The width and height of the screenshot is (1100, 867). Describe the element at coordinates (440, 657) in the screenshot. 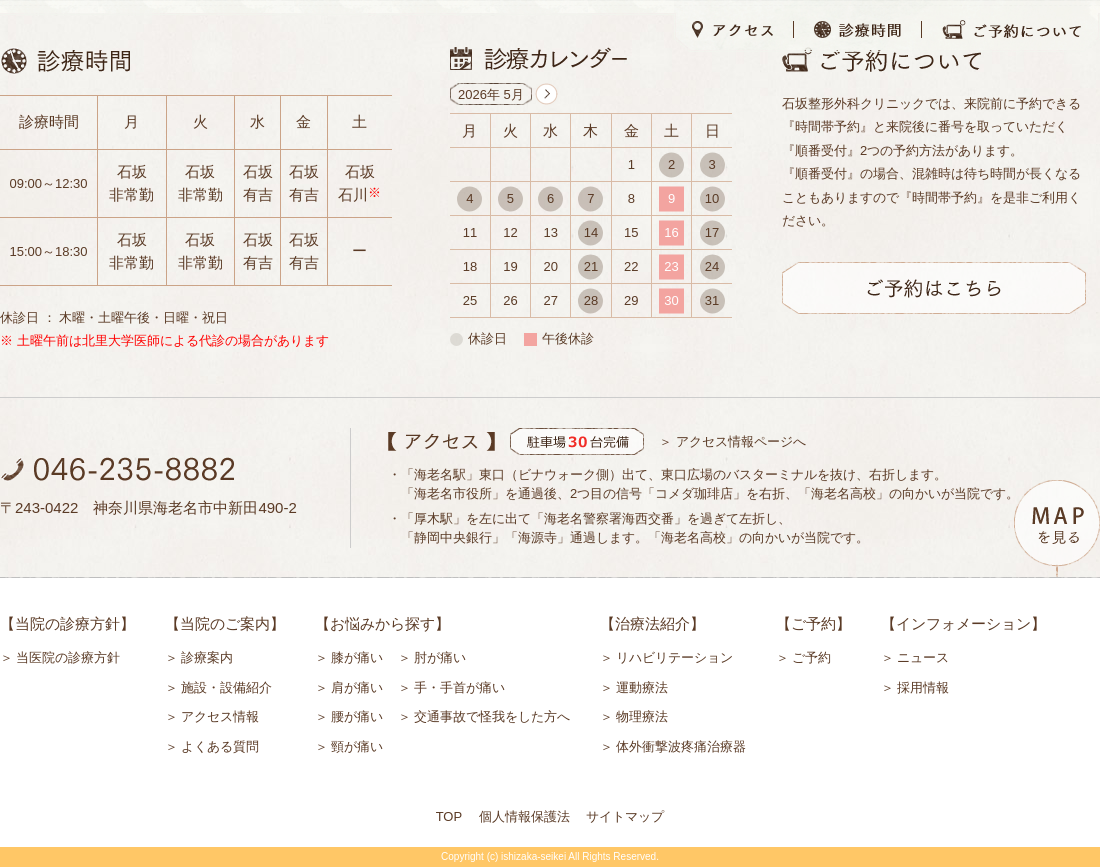

I see `肘が痛い` at that location.